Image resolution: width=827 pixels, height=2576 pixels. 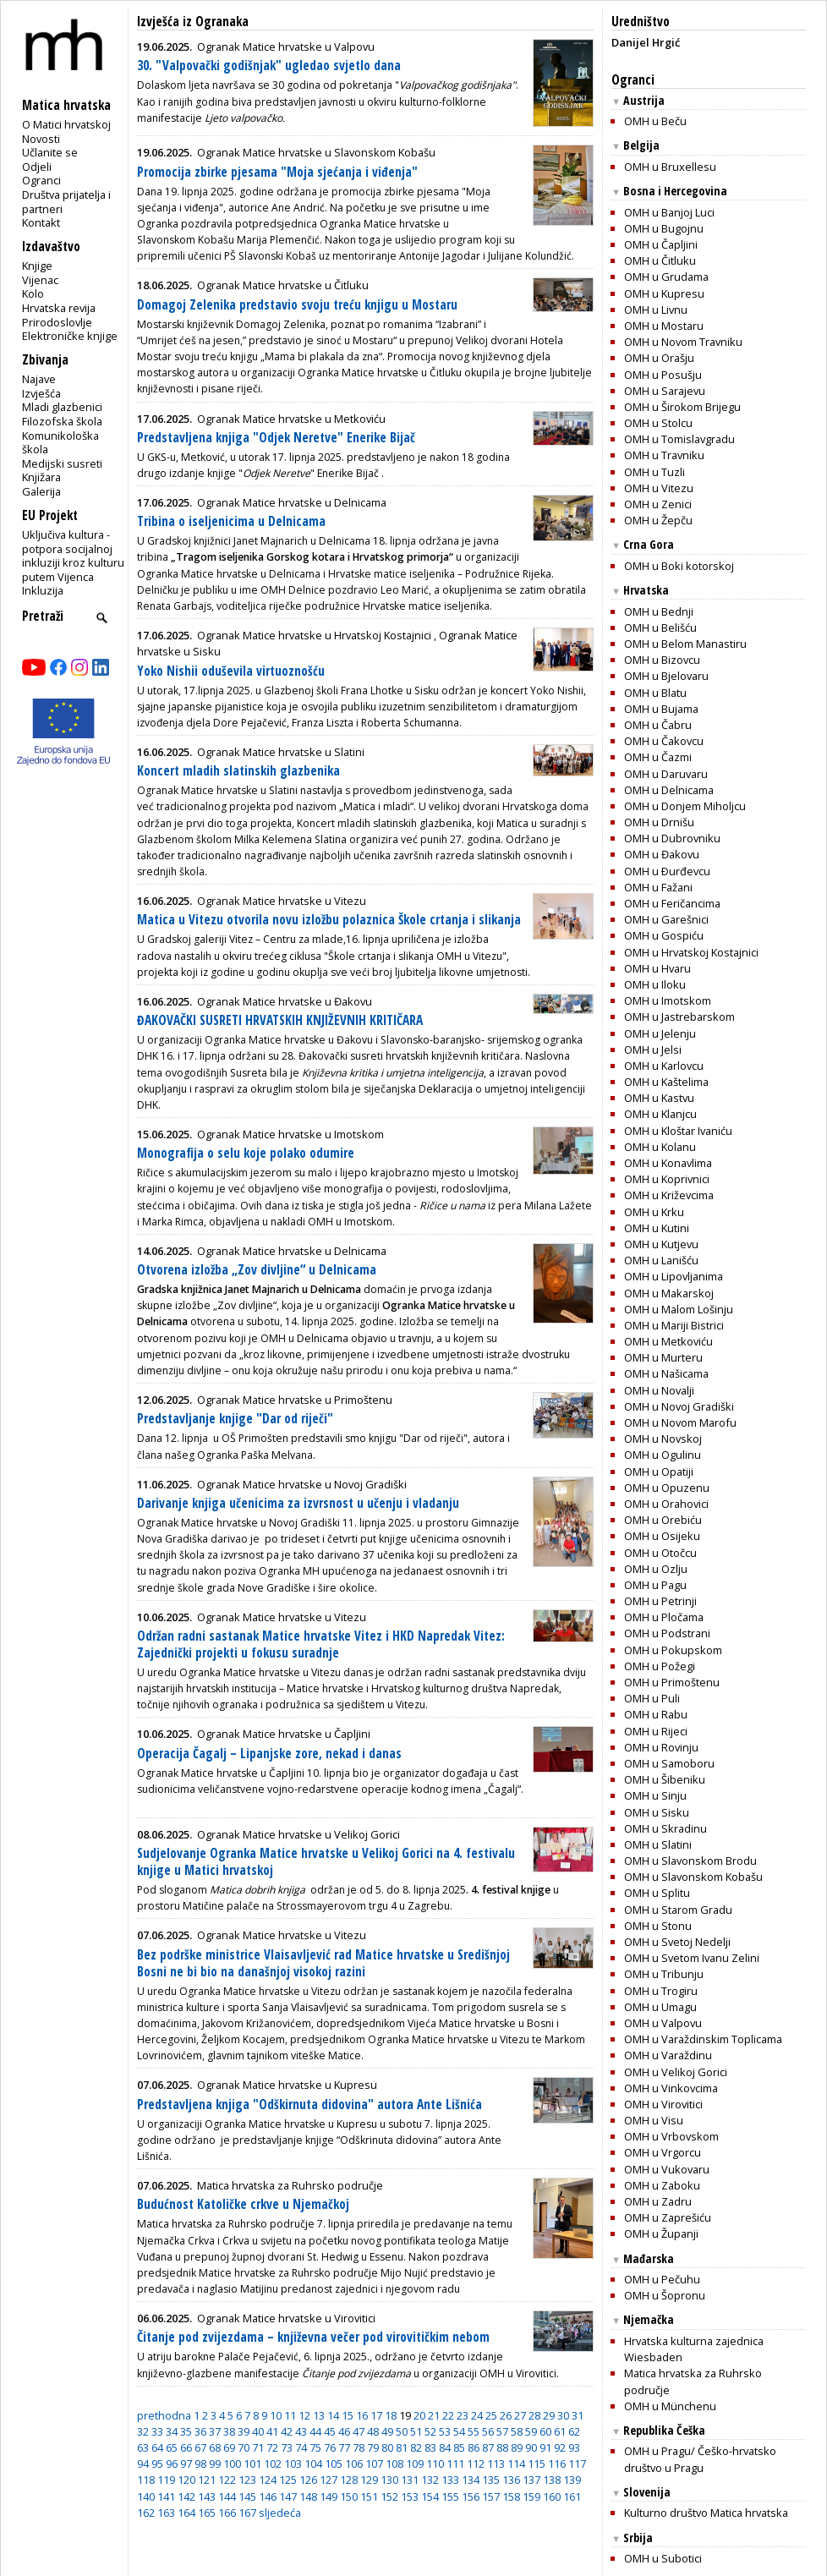 What do you see at coordinates (344, 2447) in the screenshot?
I see `77` at bounding box center [344, 2447].